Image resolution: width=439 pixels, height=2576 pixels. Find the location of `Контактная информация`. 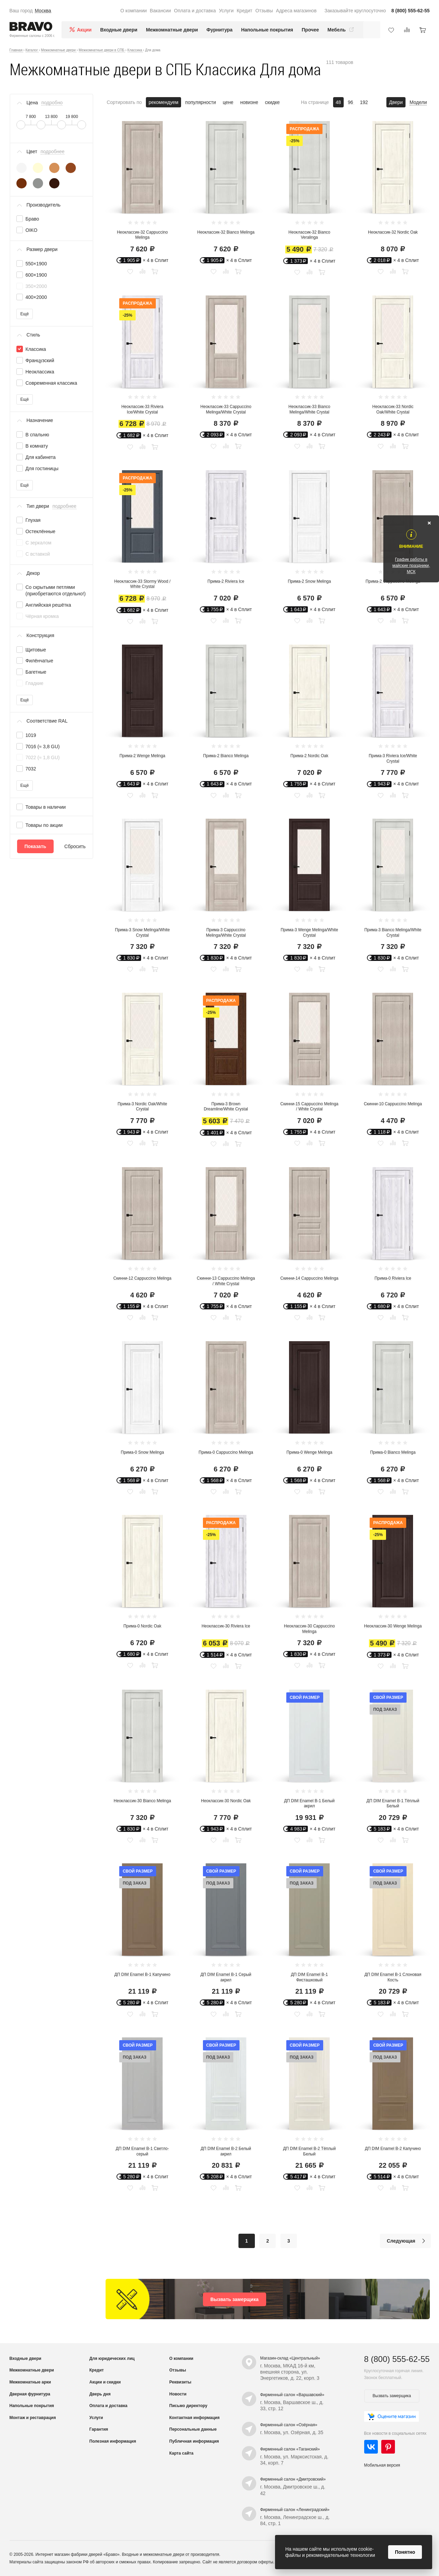

Контактная информация is located at coordinates (194, 2417).